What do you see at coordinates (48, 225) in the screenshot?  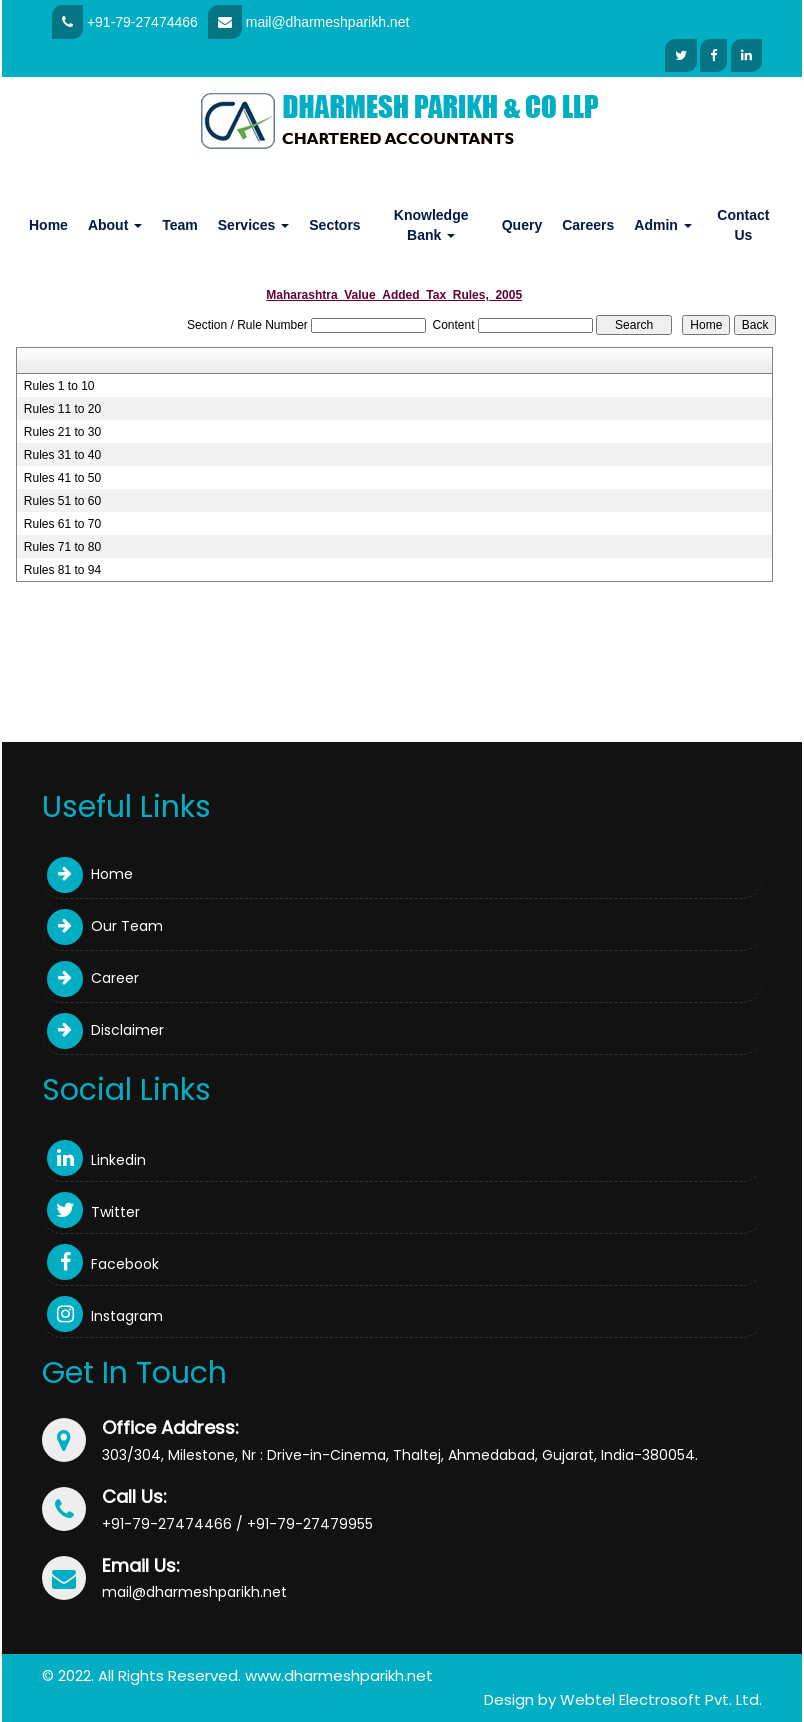 I see `Home` at bounding box center [48, 225].